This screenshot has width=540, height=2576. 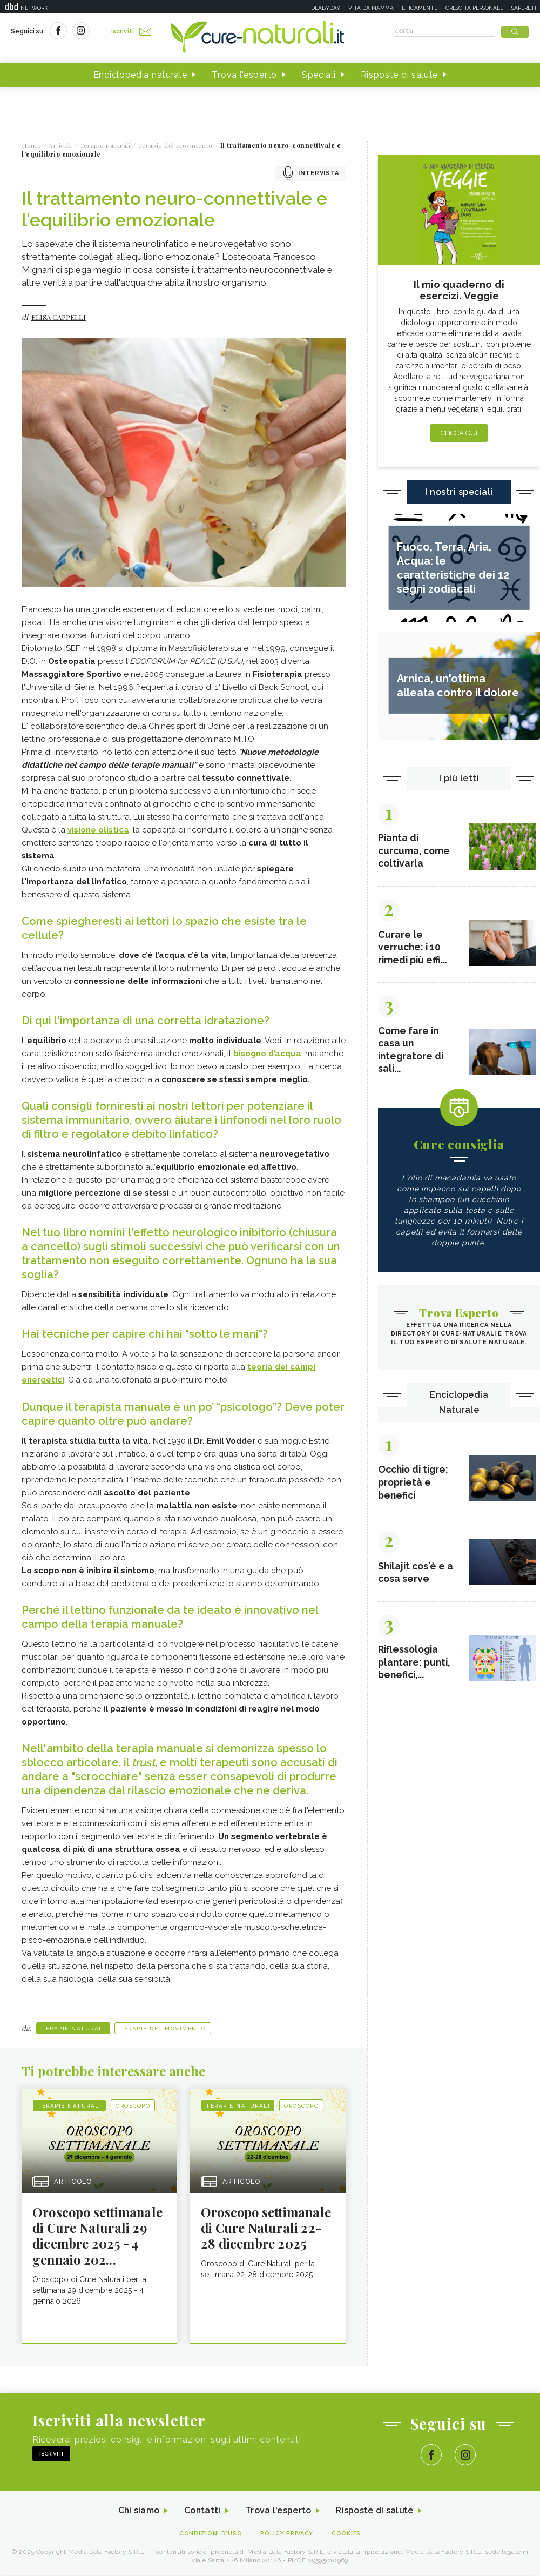 I want to click on Condizioni d'uso, so click(x=210, y=2533).